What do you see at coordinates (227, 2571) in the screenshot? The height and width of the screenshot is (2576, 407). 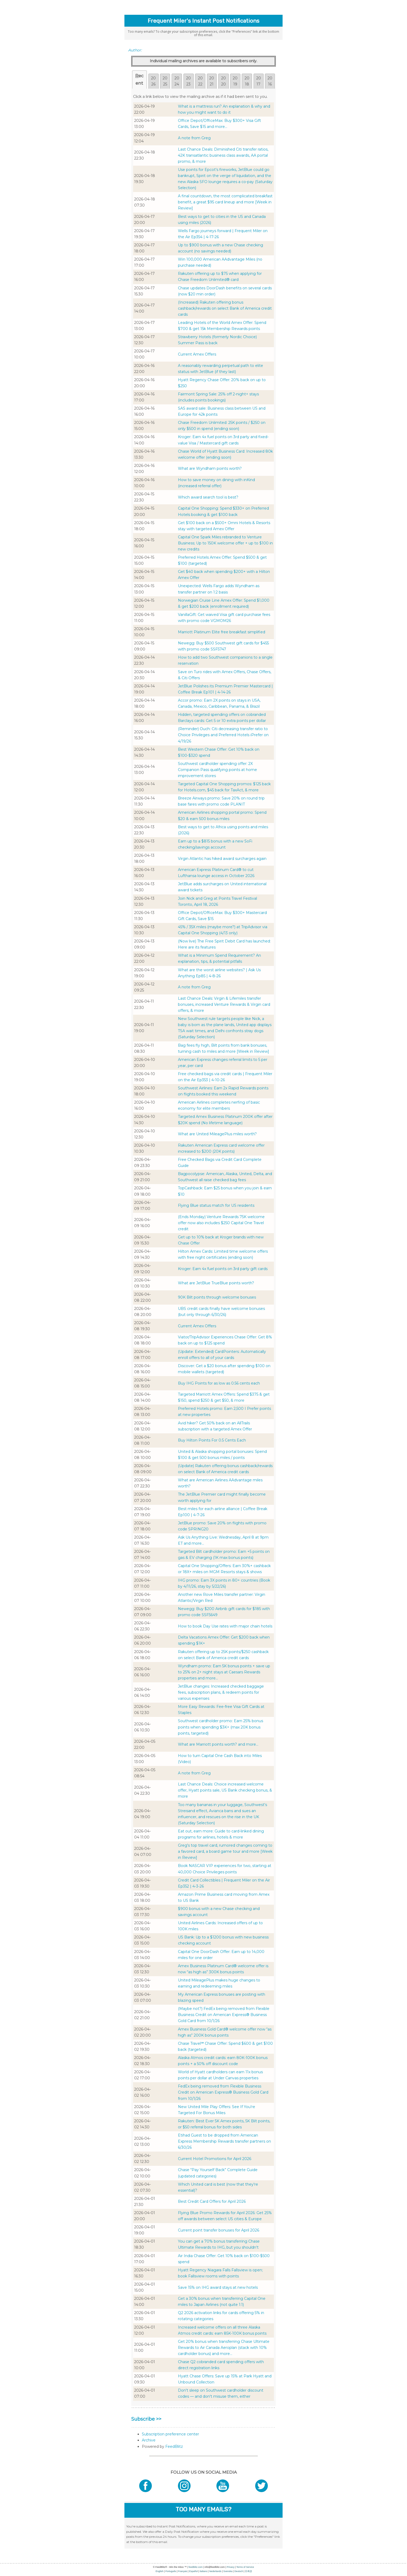 I see `Svenska` at bounding box center [227, 2571].